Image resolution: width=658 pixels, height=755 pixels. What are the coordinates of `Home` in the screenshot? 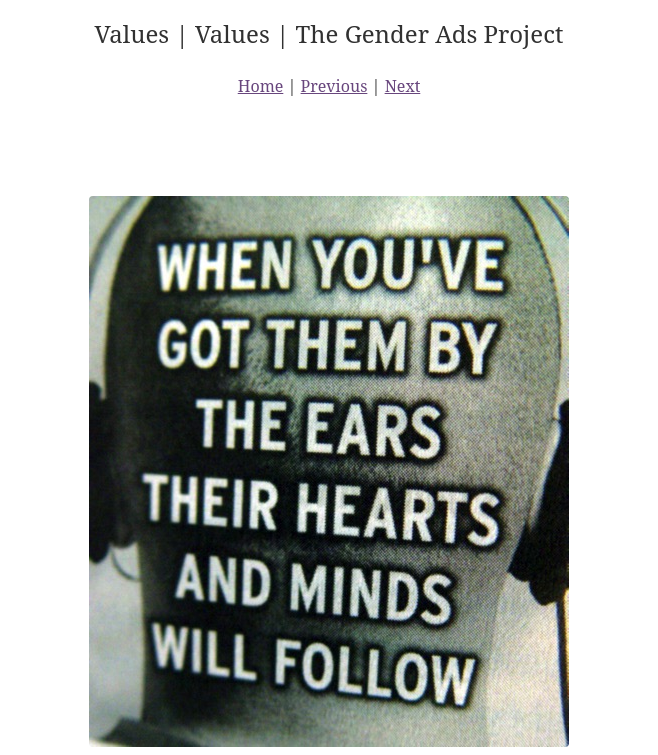 It's located at (261, 86).